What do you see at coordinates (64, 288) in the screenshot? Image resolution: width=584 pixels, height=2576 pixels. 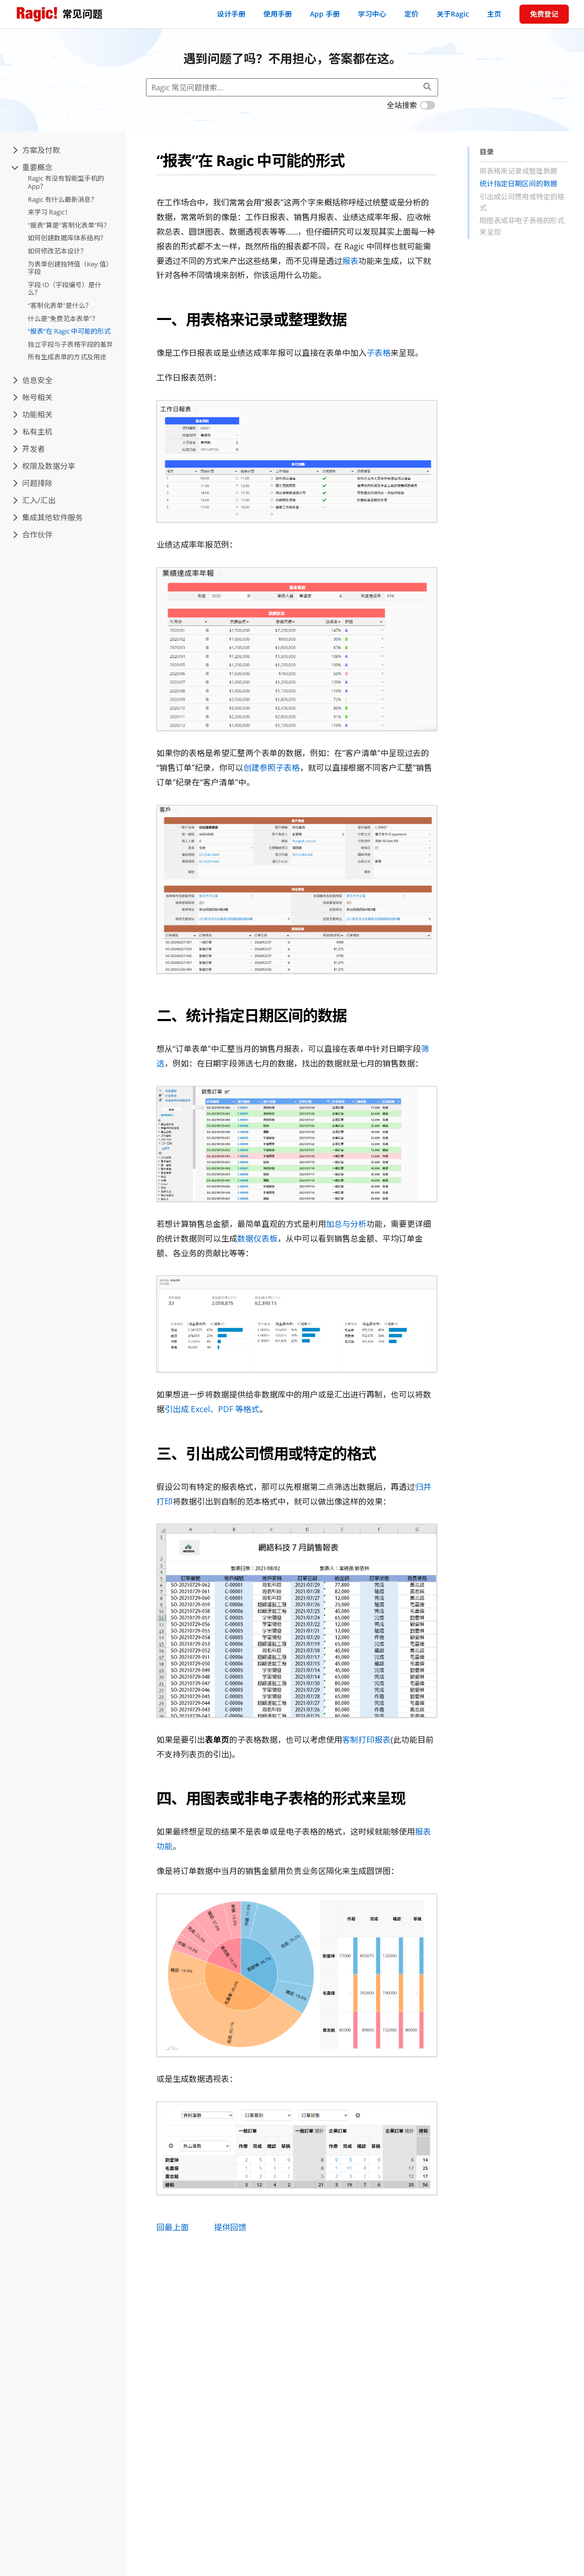 I see `字段 ID（字段编号）是什么？` at bounding box center [64, 288].